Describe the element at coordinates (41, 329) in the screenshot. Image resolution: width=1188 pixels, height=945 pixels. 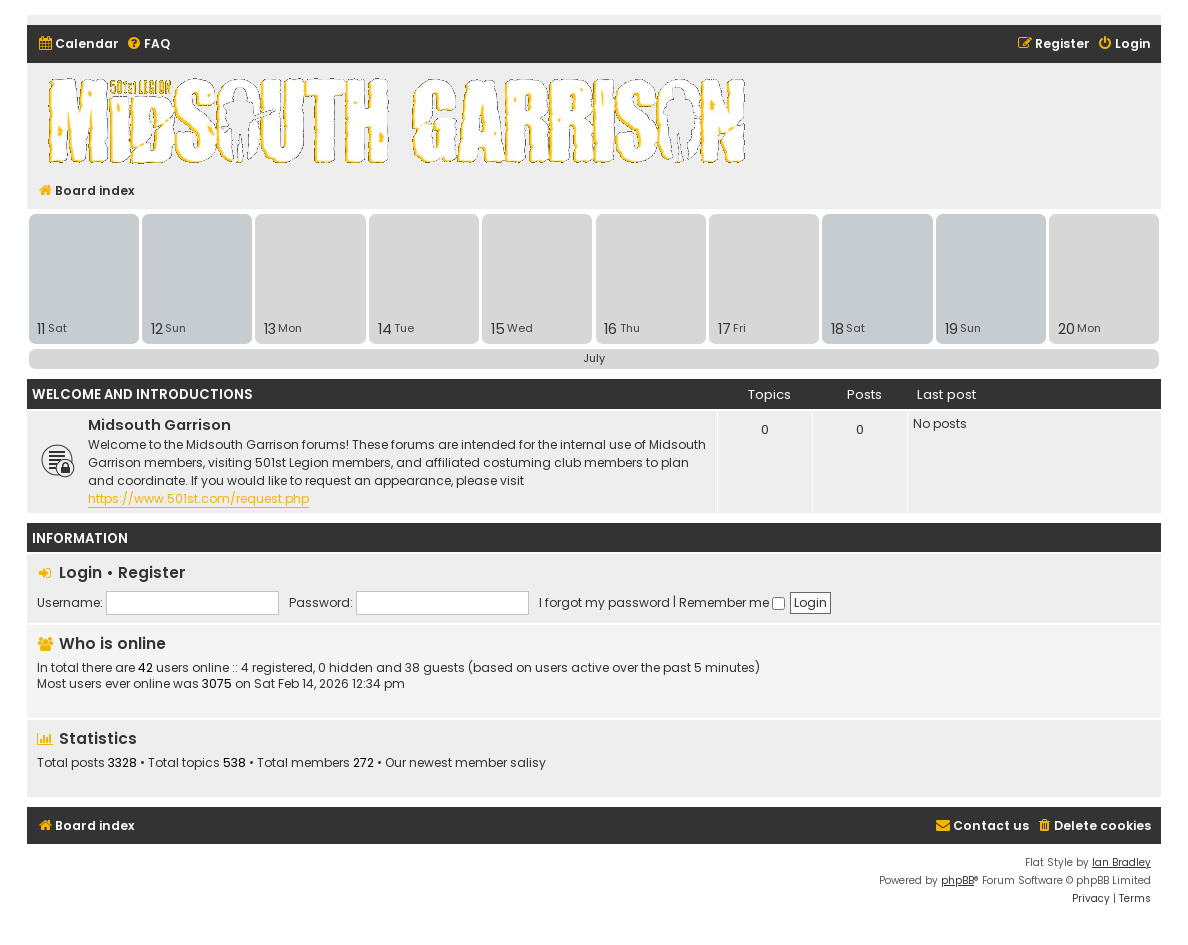
I see `11` at that location.